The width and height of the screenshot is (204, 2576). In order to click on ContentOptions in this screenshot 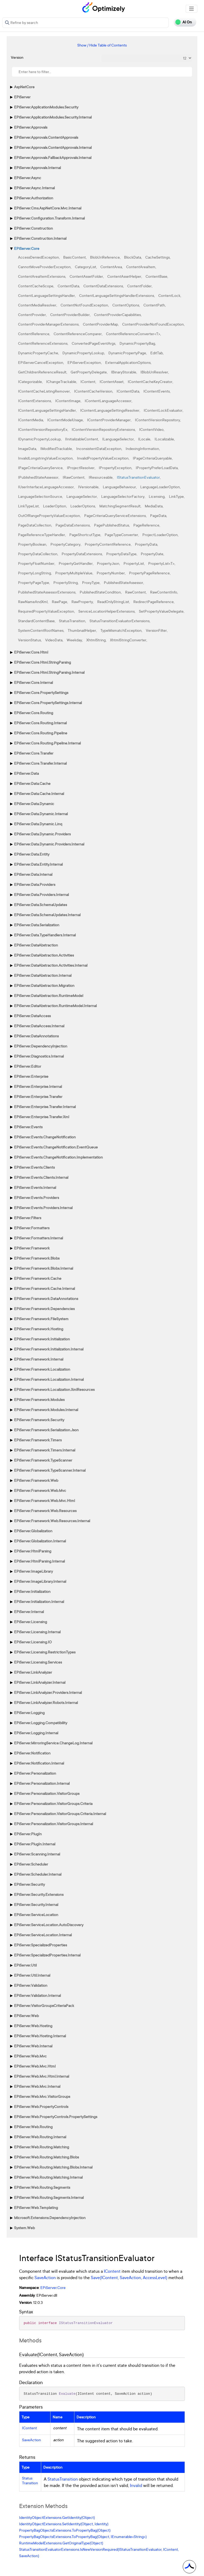, I will do `click(125, 305)`.